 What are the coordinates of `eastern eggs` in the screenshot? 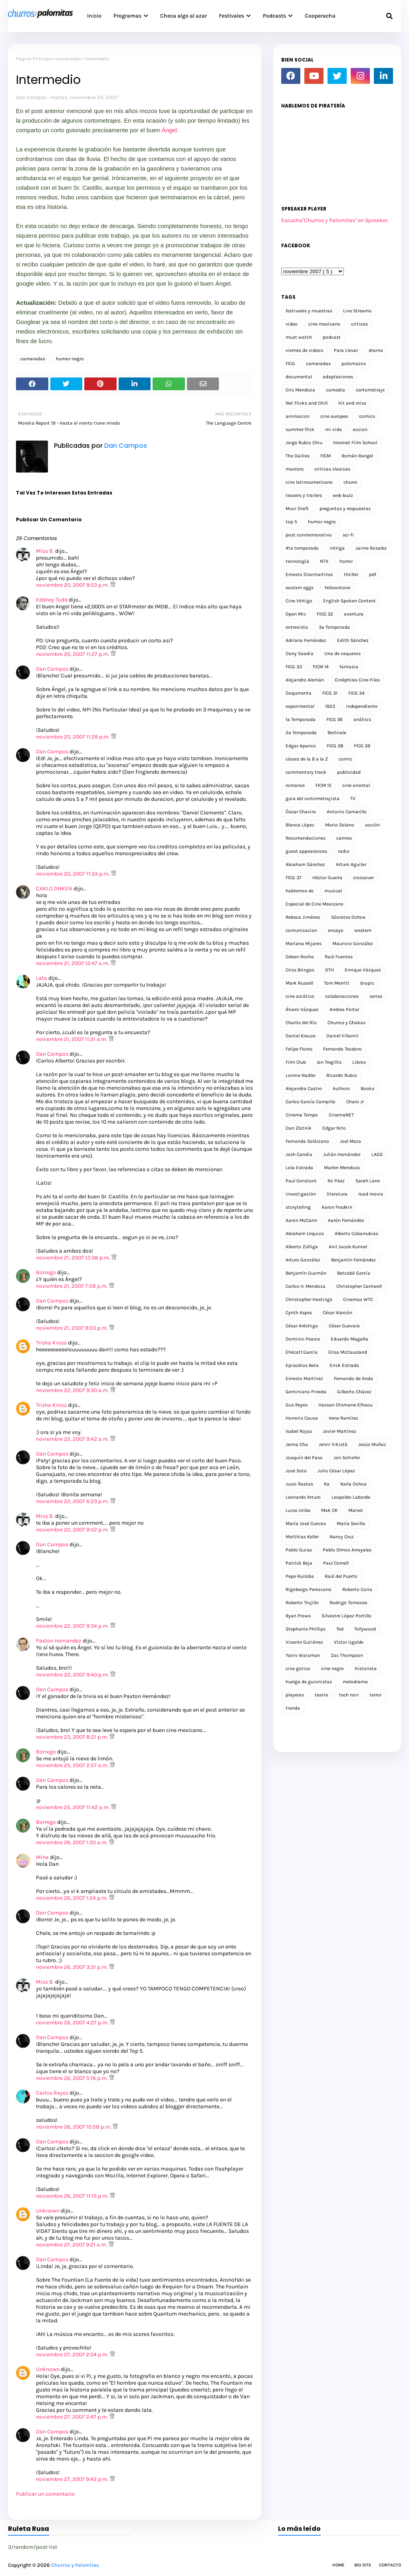 It's located at (300, 587).